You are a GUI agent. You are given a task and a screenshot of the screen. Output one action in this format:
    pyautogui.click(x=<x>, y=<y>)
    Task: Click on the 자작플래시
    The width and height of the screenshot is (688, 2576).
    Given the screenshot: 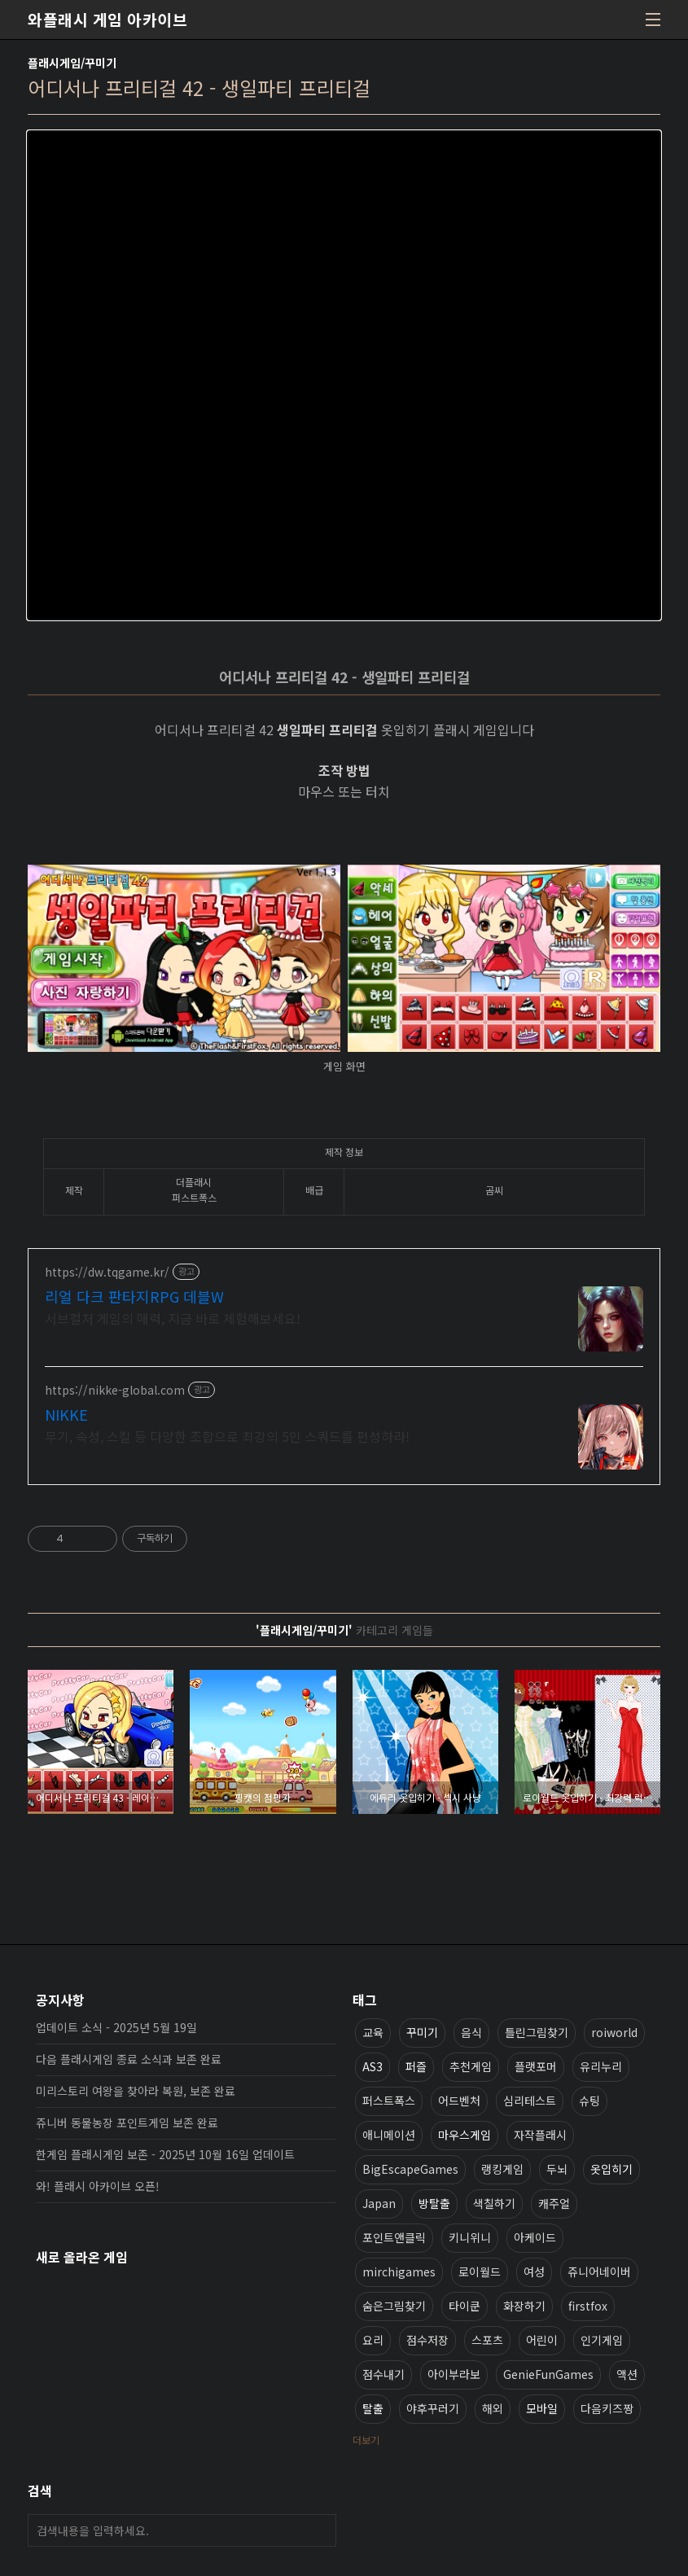 What is the action you would take?
    pyautogui.click(x=540, y=2135)
    